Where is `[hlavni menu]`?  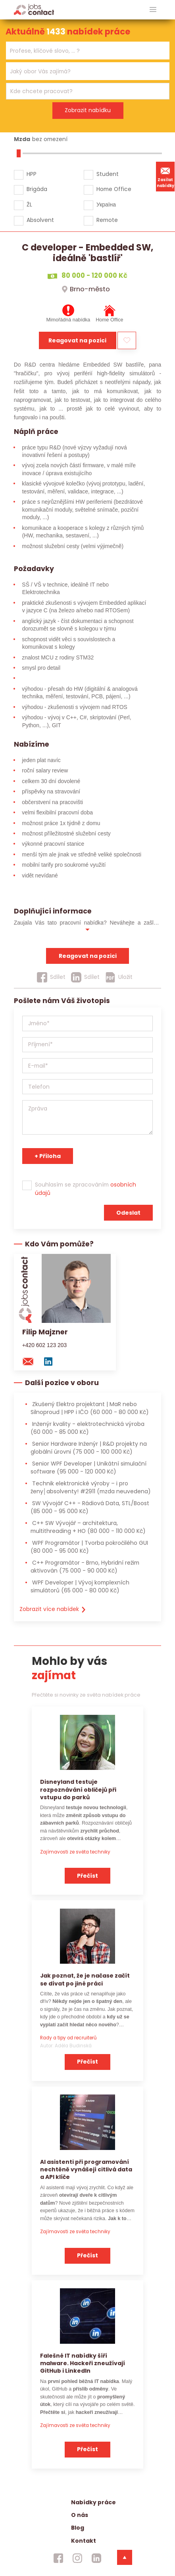
[hlavni menu] is located at coordinates (153, 9).